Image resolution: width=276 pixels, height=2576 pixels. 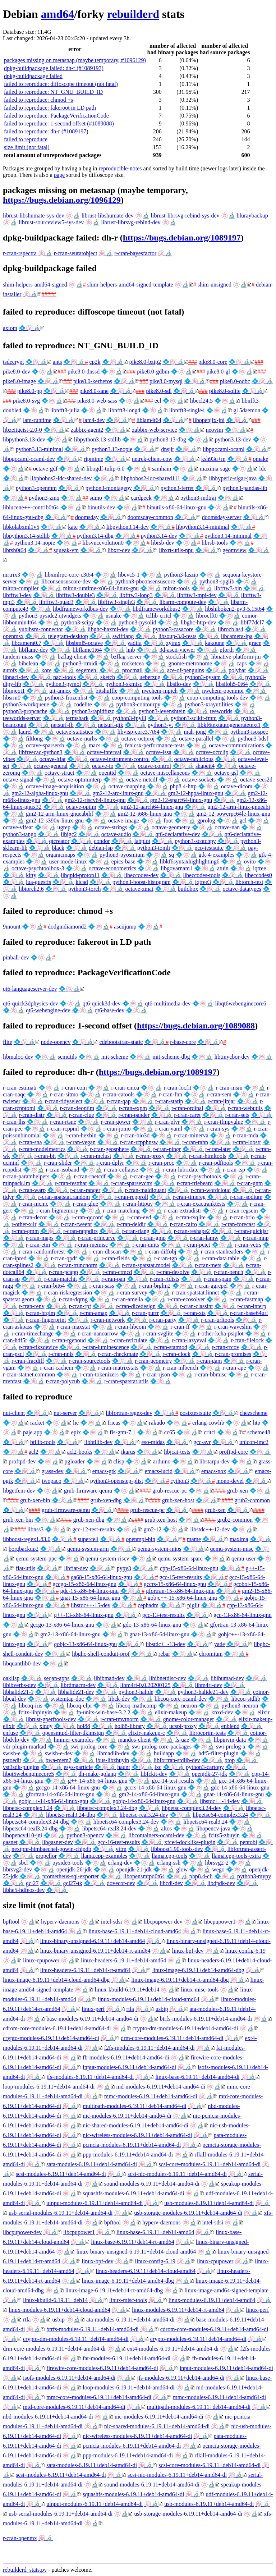 What do you see at coordinates (180, 1327) in the screenshot?
I see `r-cran-ff` at bounding box center [180, 1327].